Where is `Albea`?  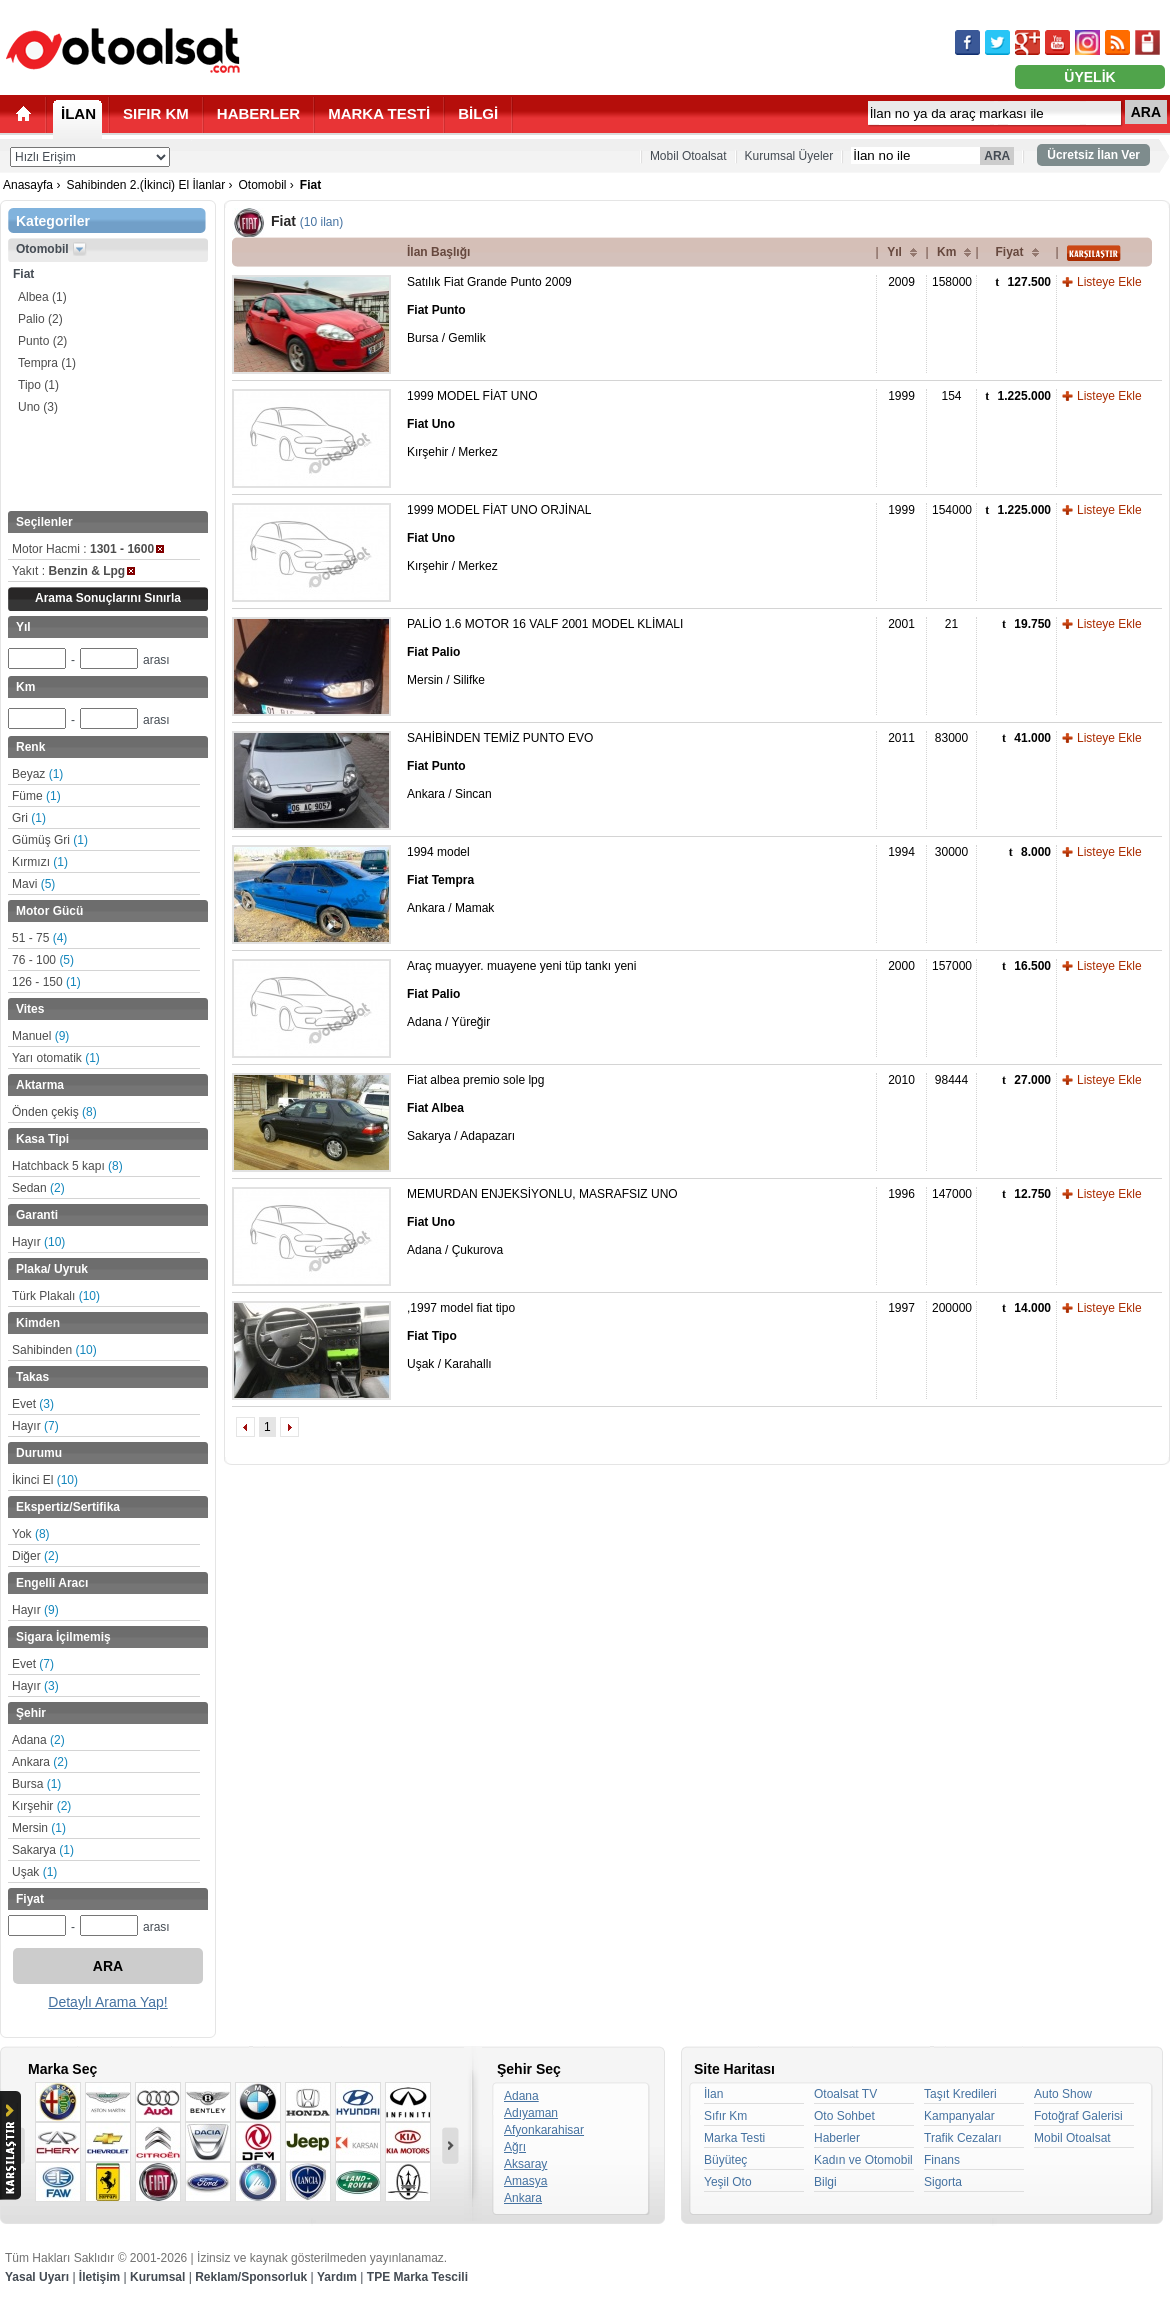 Albea is located at coordinates (42, 297).